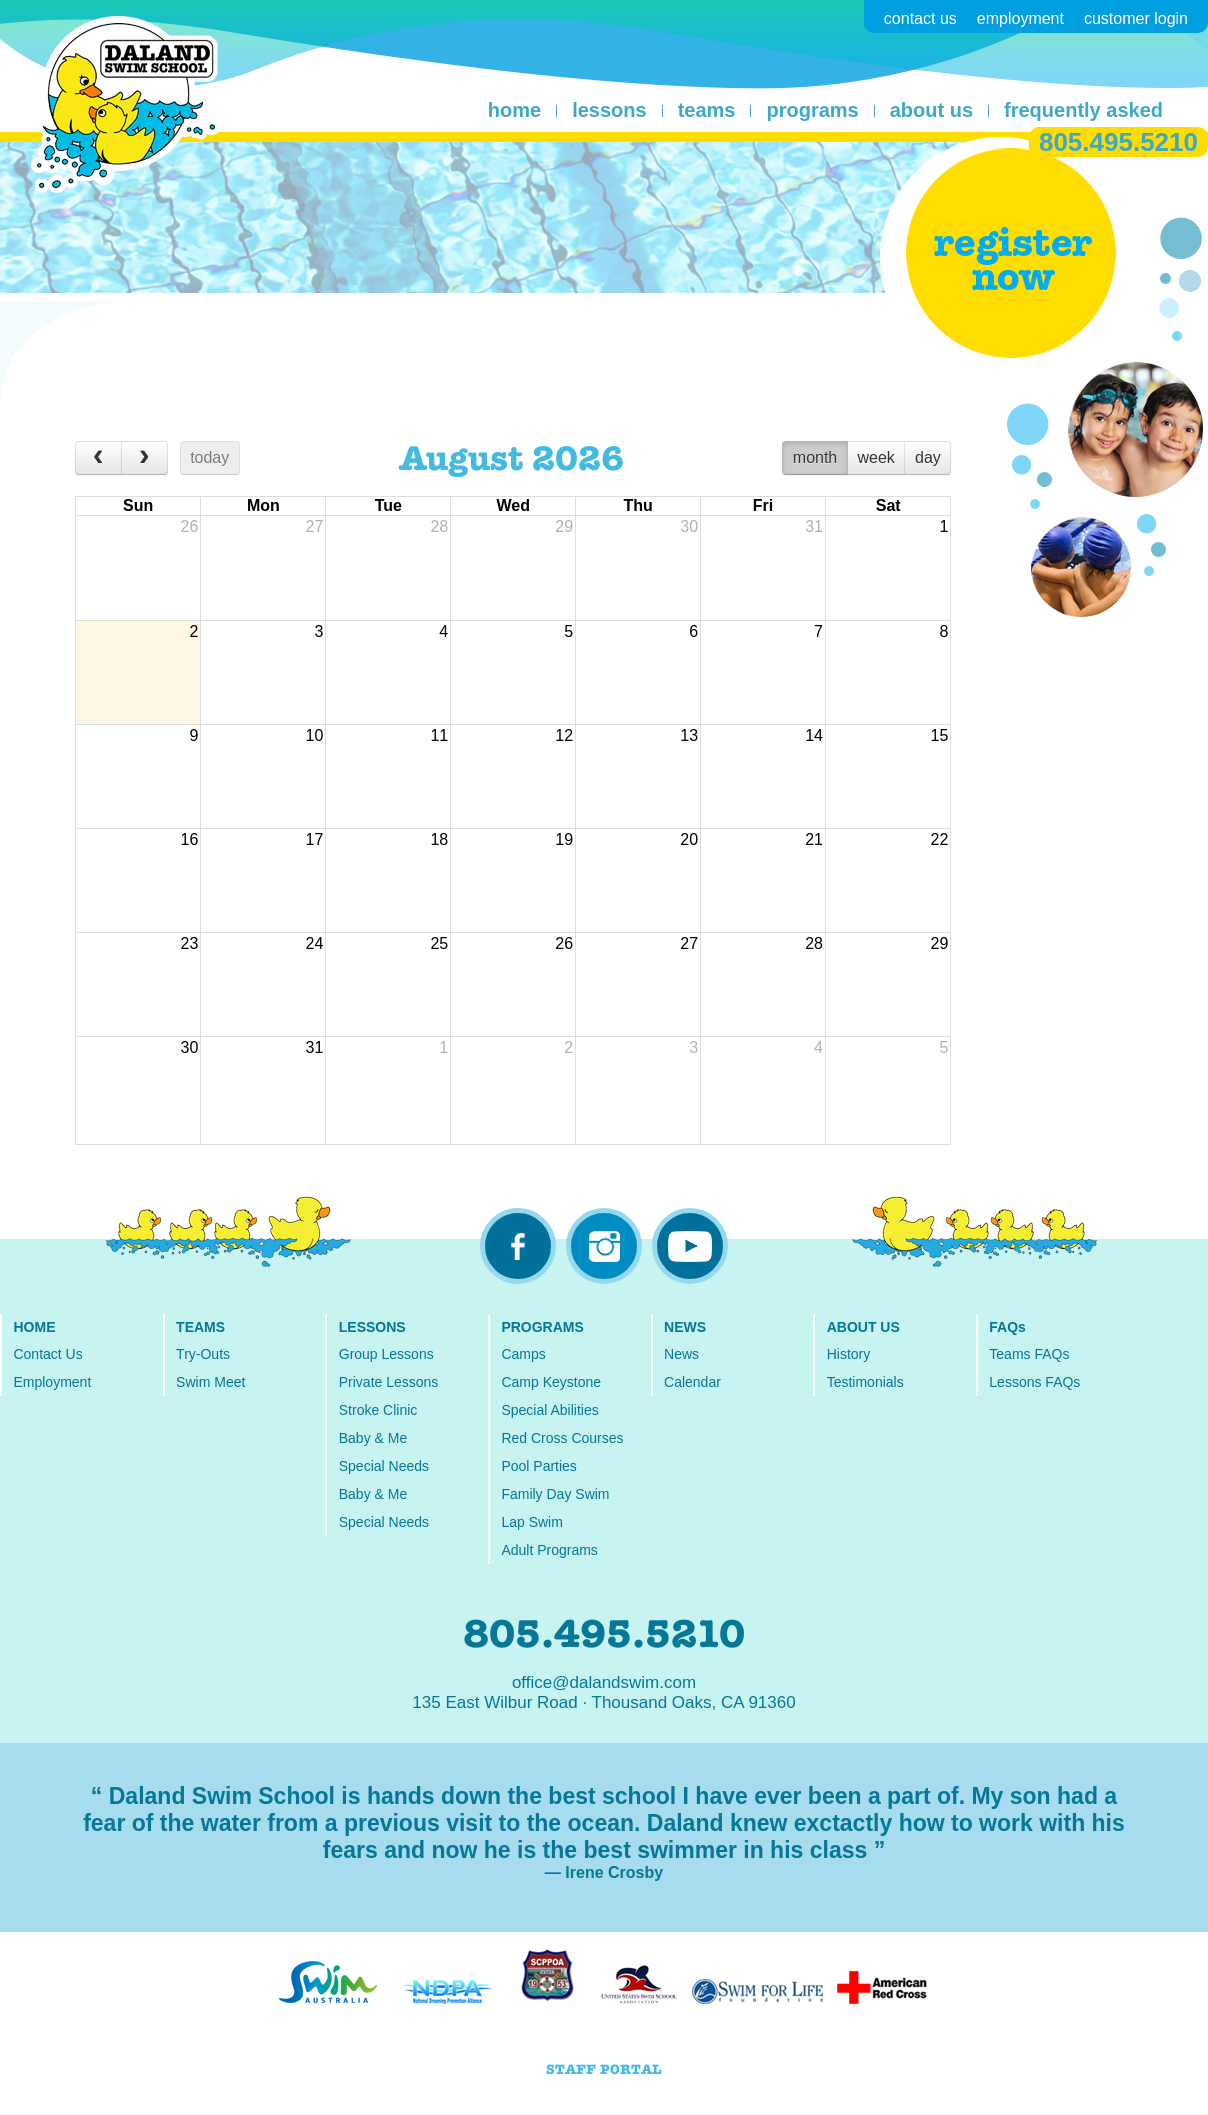  I want to click on Special Abilities, so click(549, 1410).